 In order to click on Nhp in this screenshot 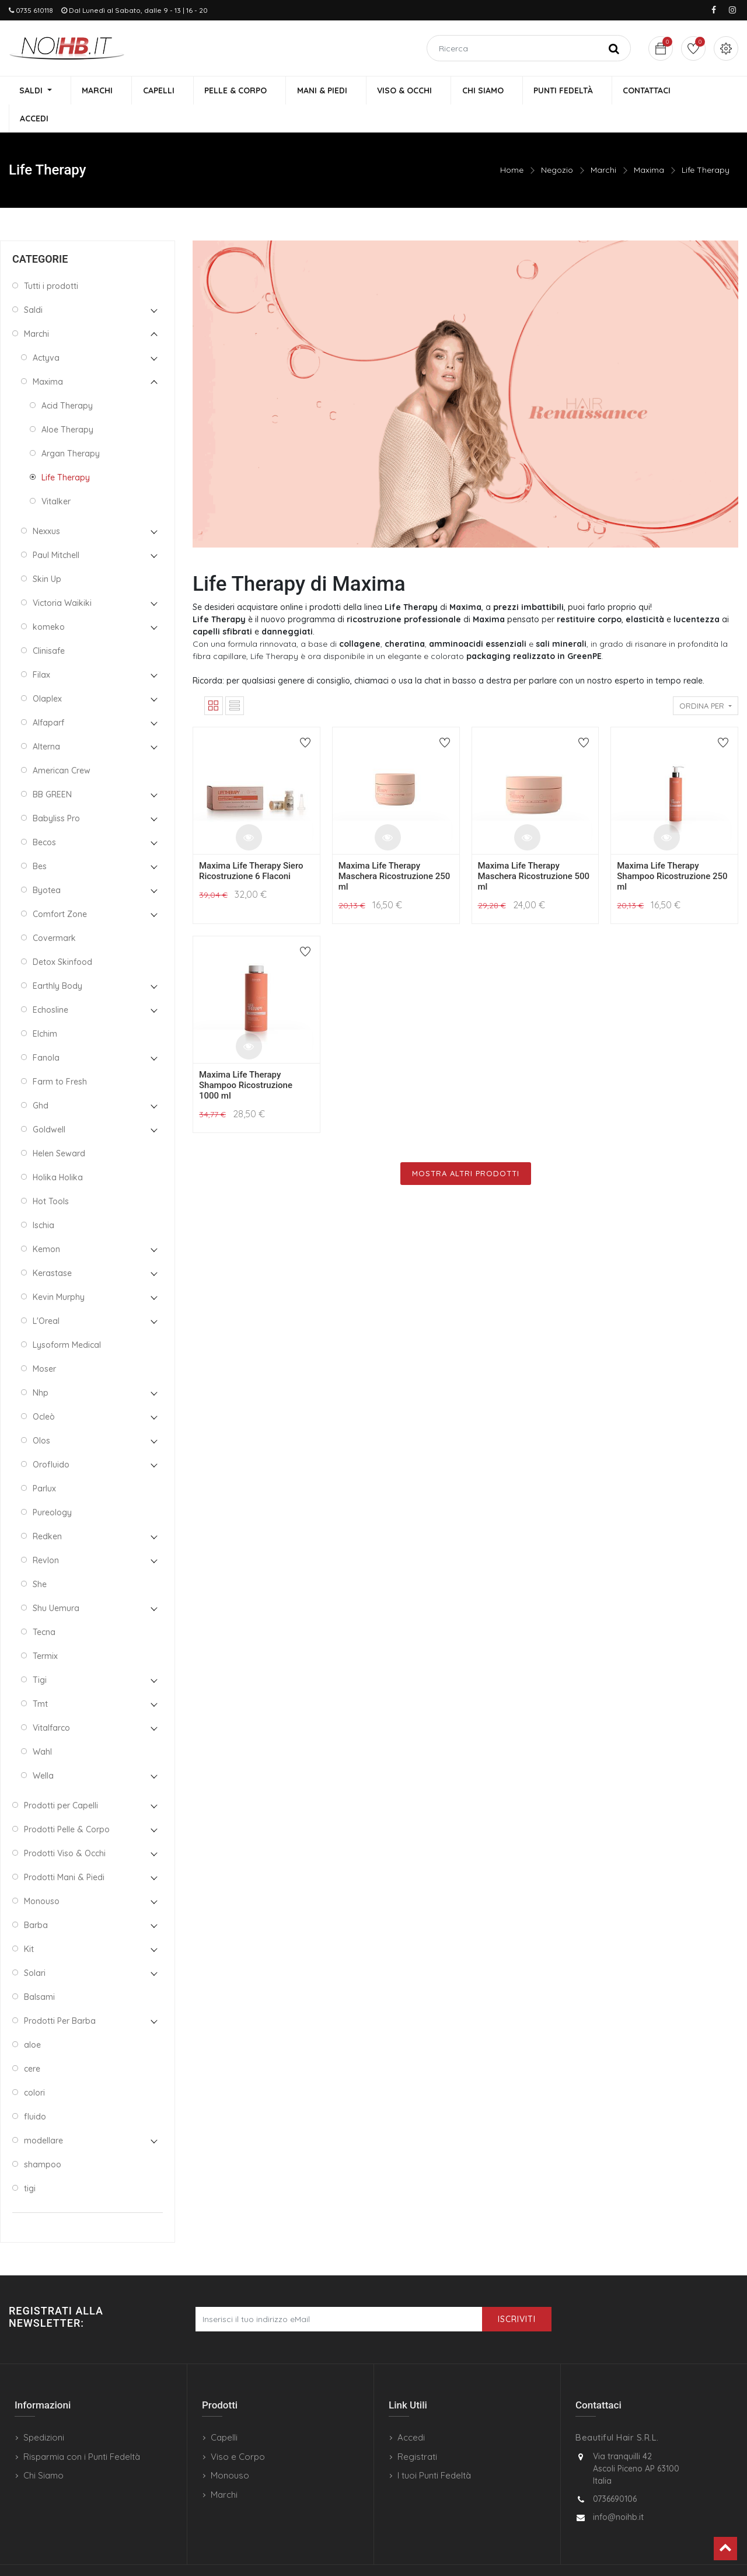, I will do `click(40, 1365)`.